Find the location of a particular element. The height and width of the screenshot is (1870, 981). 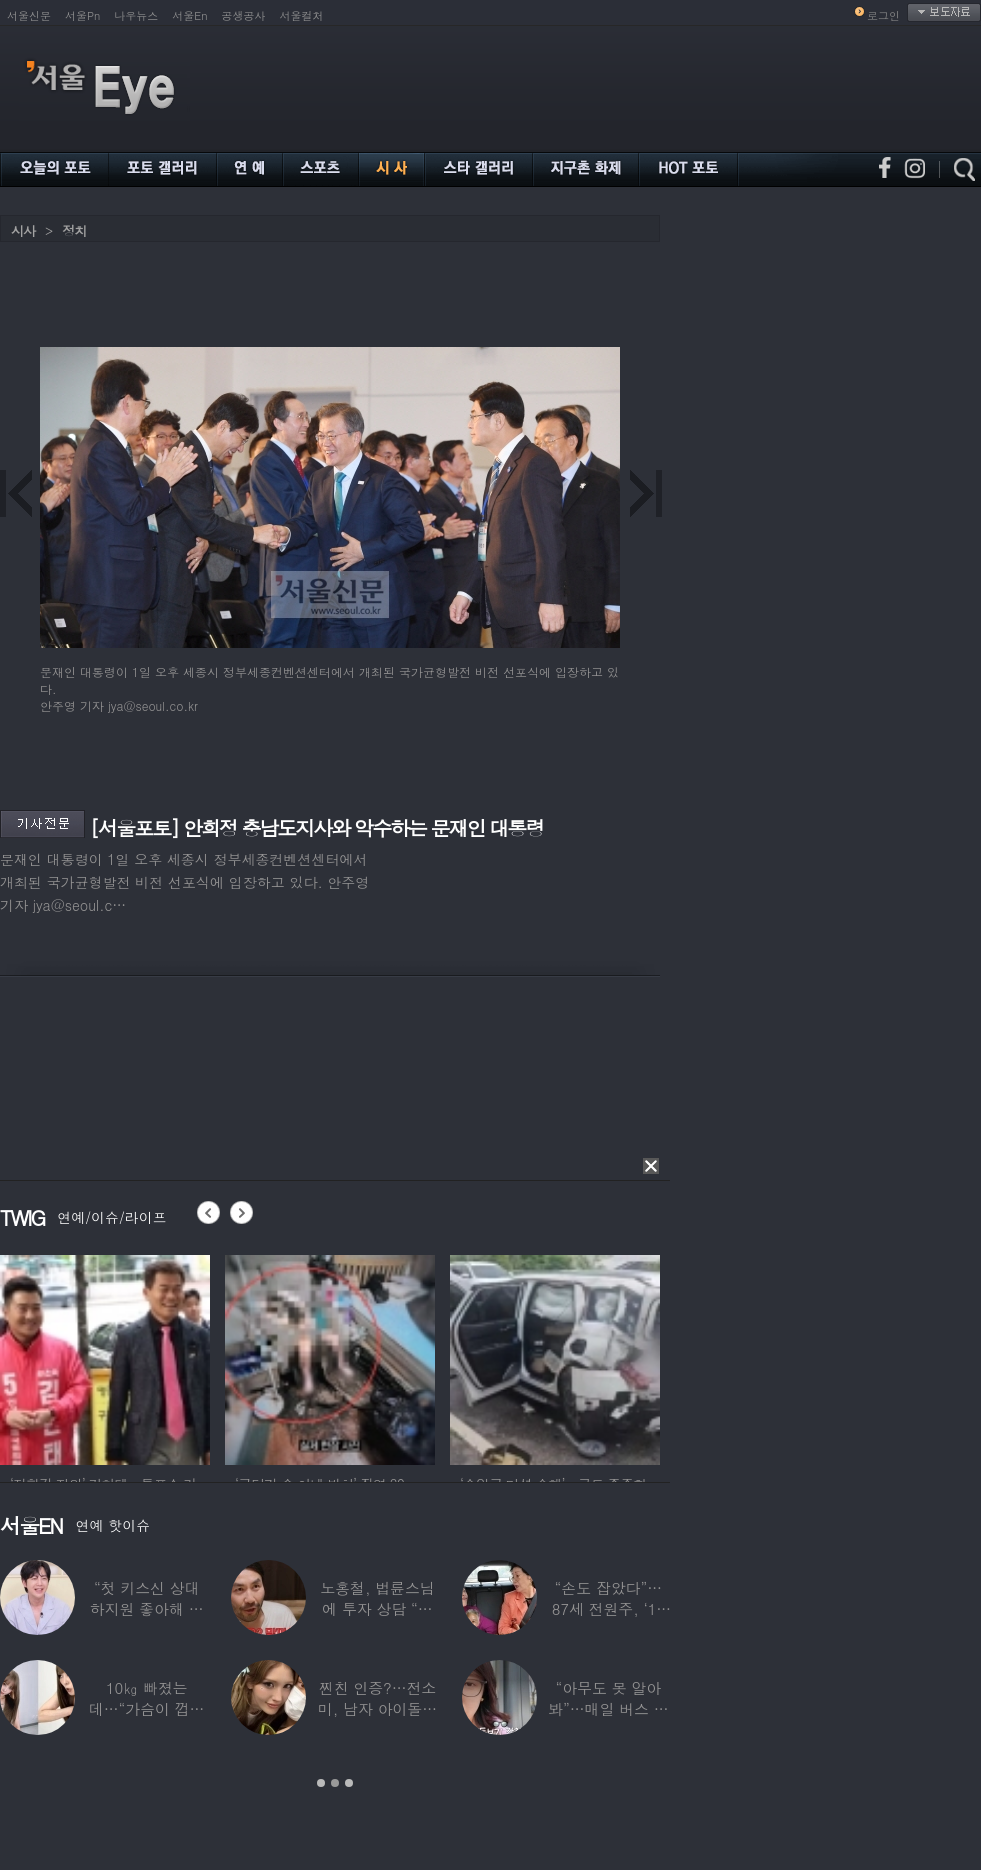

찐친 인증?…전소미, 남자 아이돌과 얼굴 맞 is located at coordinates (377, 1708).